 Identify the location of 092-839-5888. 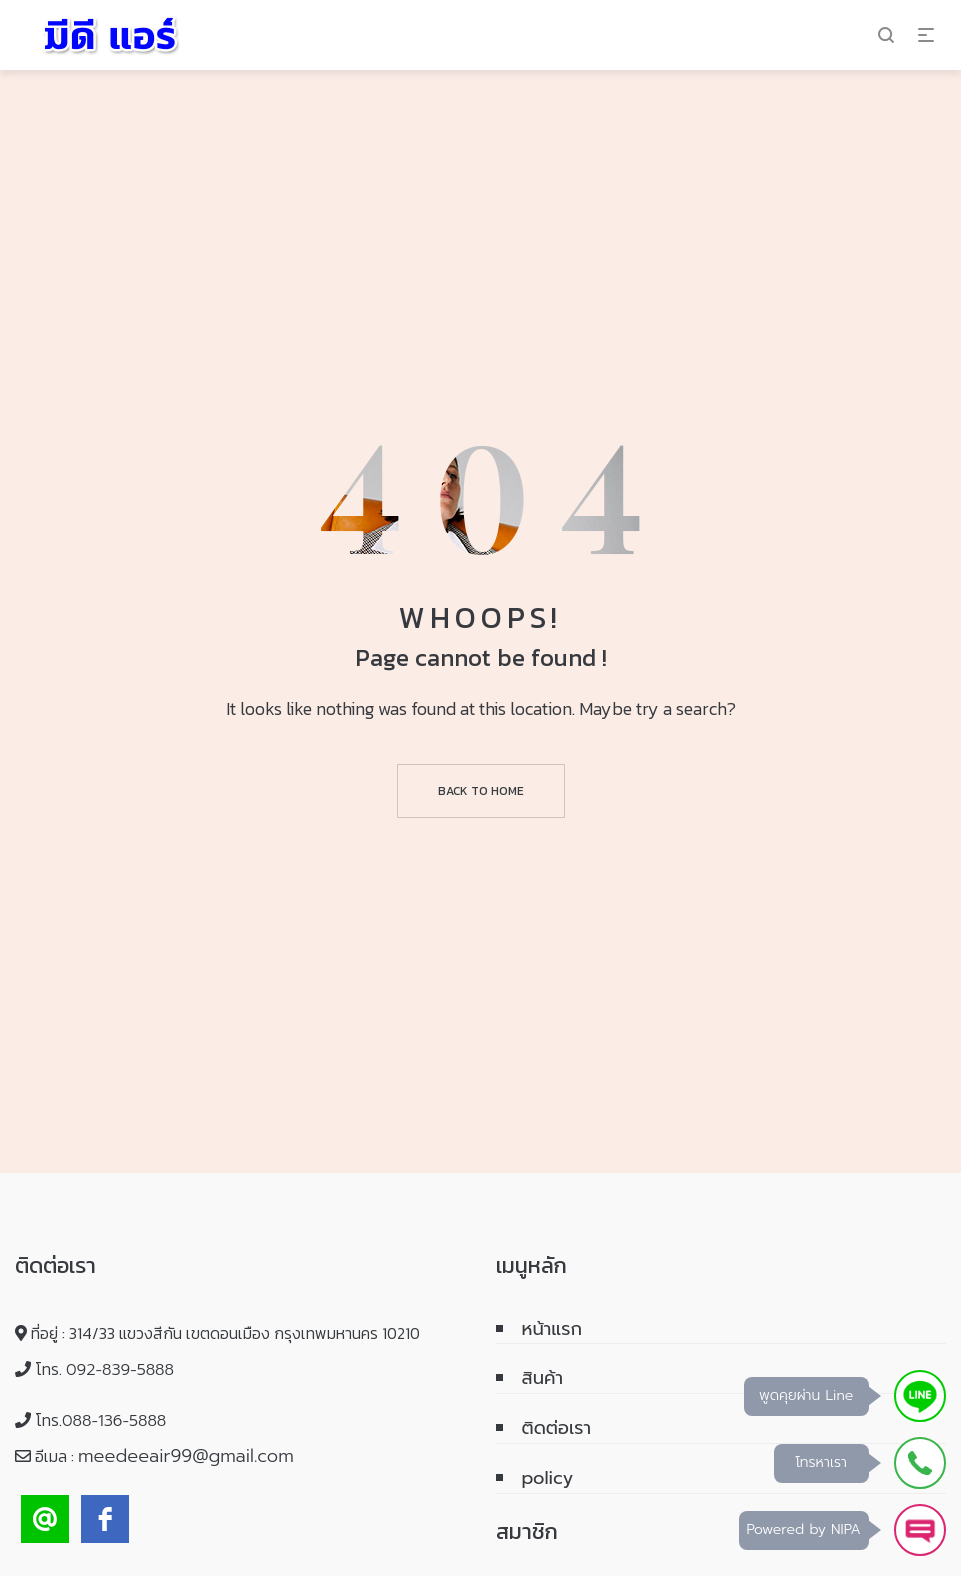
(120, 1370).